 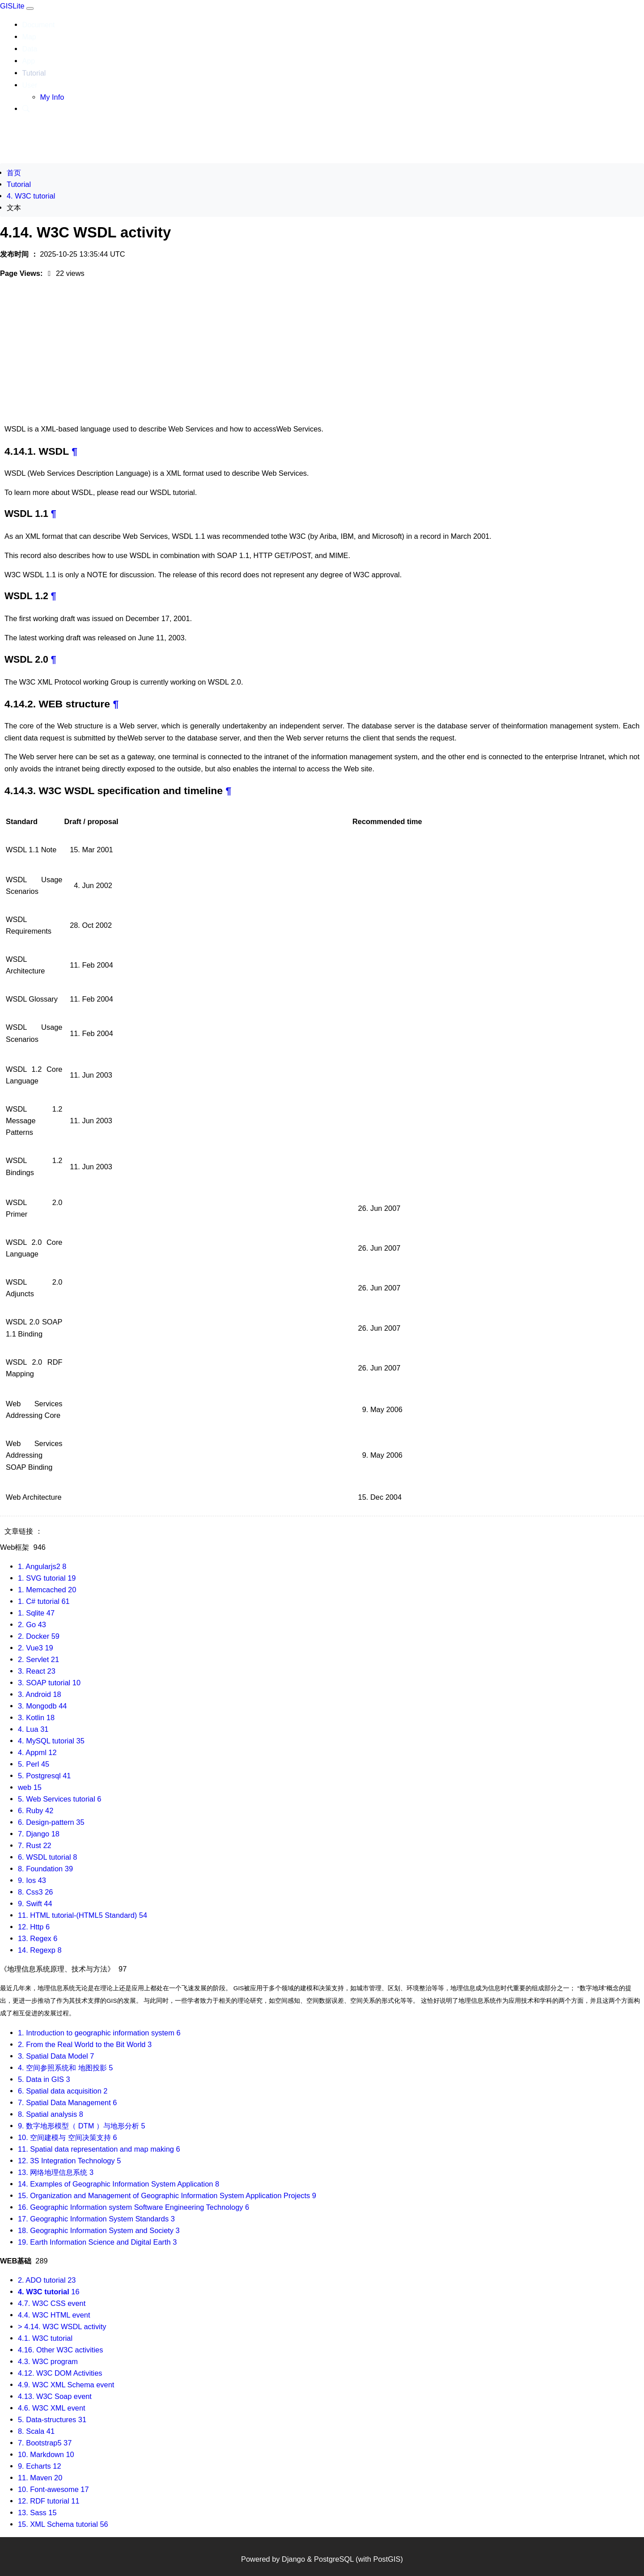 I want to click on 4. Lua, so click(x=33, y=1729).